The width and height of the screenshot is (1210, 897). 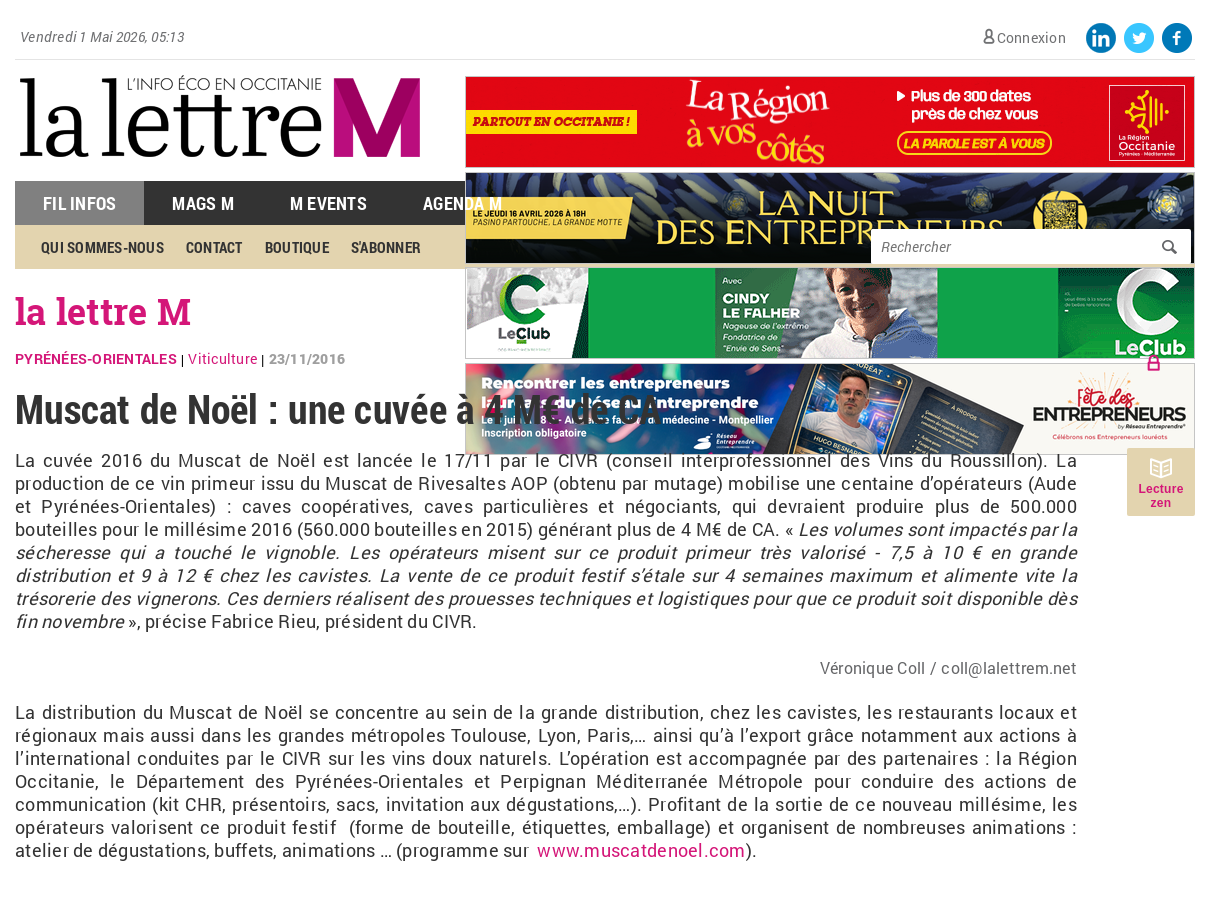 I want to click on www.muscatdenoel.com, so click(x=641, y=850).